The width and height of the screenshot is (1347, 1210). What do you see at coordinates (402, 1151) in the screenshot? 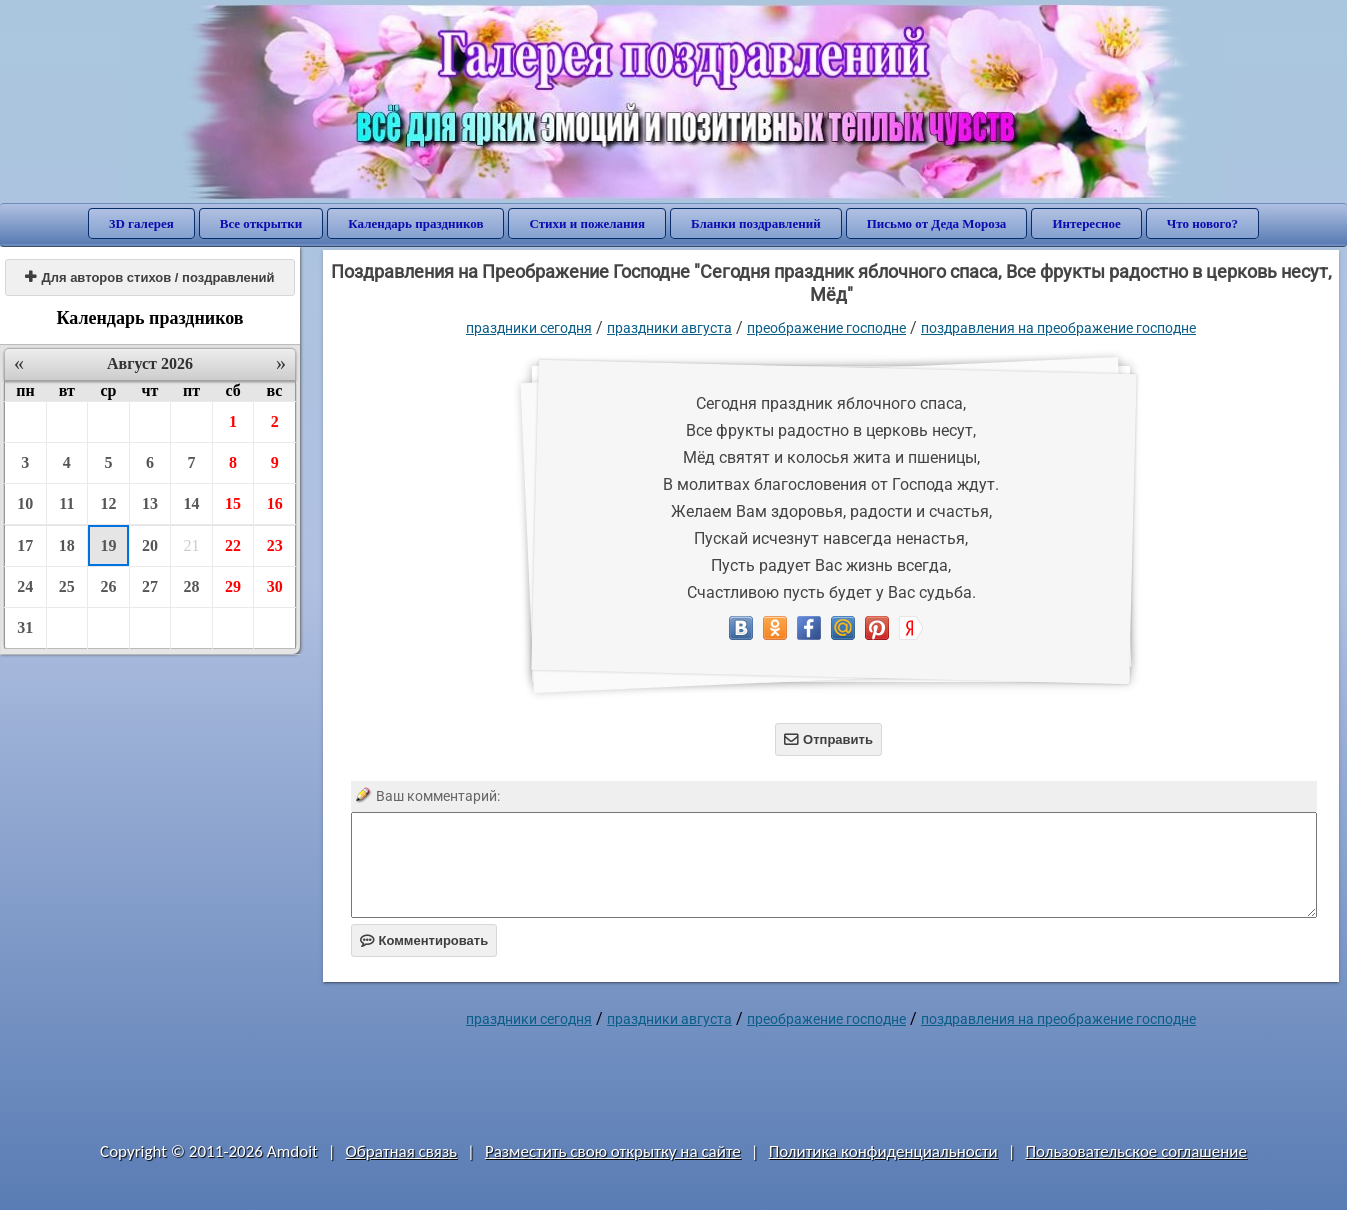
I see `Обратная связь` at bounding box center [402, 1151].